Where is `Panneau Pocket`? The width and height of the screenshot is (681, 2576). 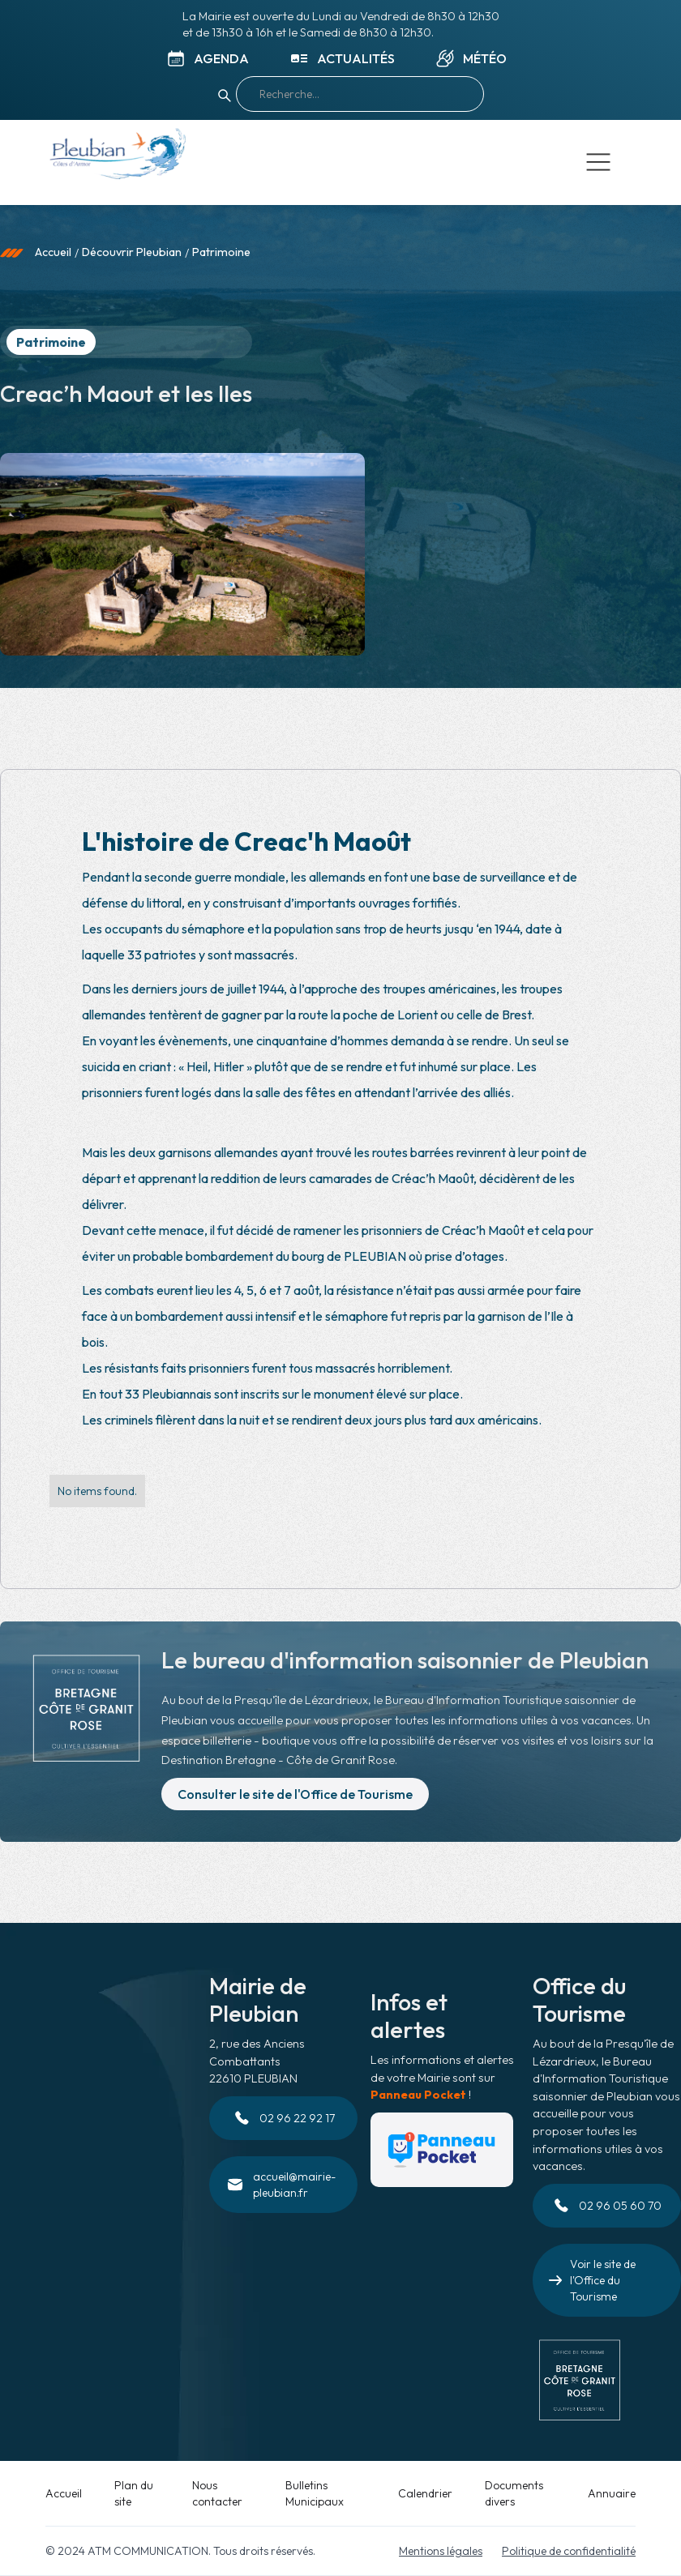 Panneau Pocket is located at coordinates (418, 2094).